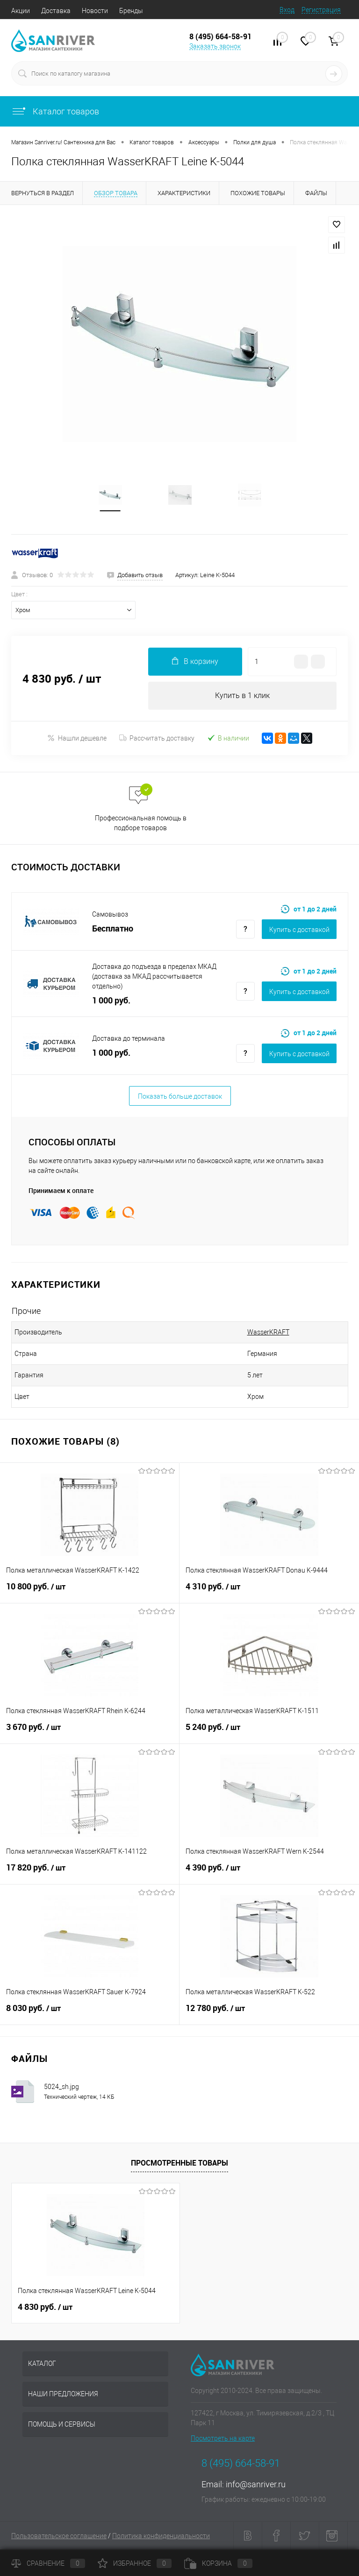  I want to click on Показать больше доставок, so click(180, 1097).